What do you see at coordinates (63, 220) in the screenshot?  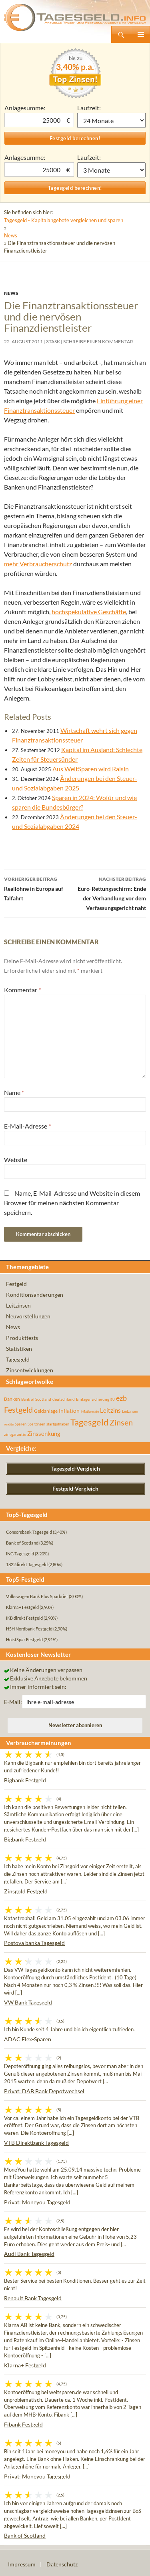 I see `Tagesgeld - Kapitalangebote vergleichen und sparen` at bounding box center [63, 220].